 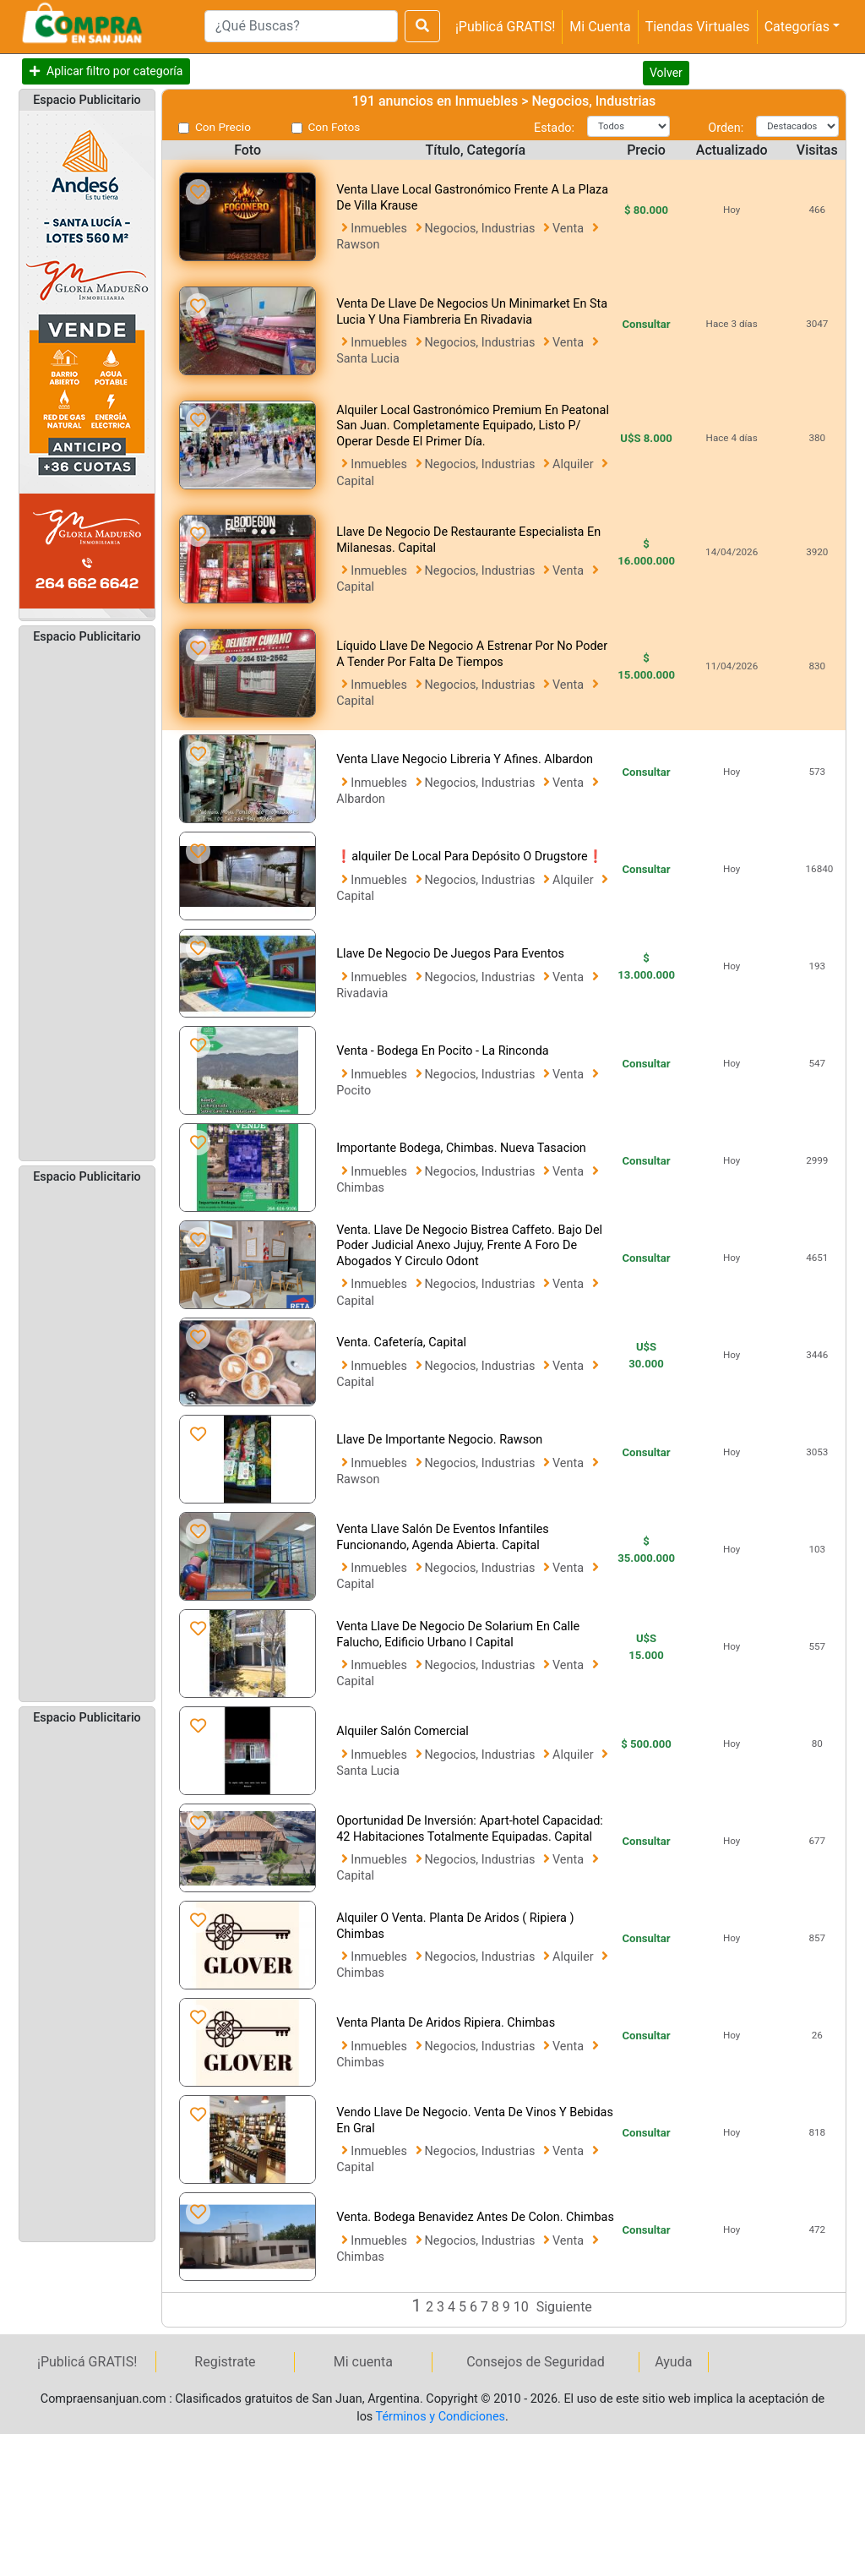 What do you see at coordinates (569, 228) in the screenshot?
I see `Venta` at bounding box center [569, 228].